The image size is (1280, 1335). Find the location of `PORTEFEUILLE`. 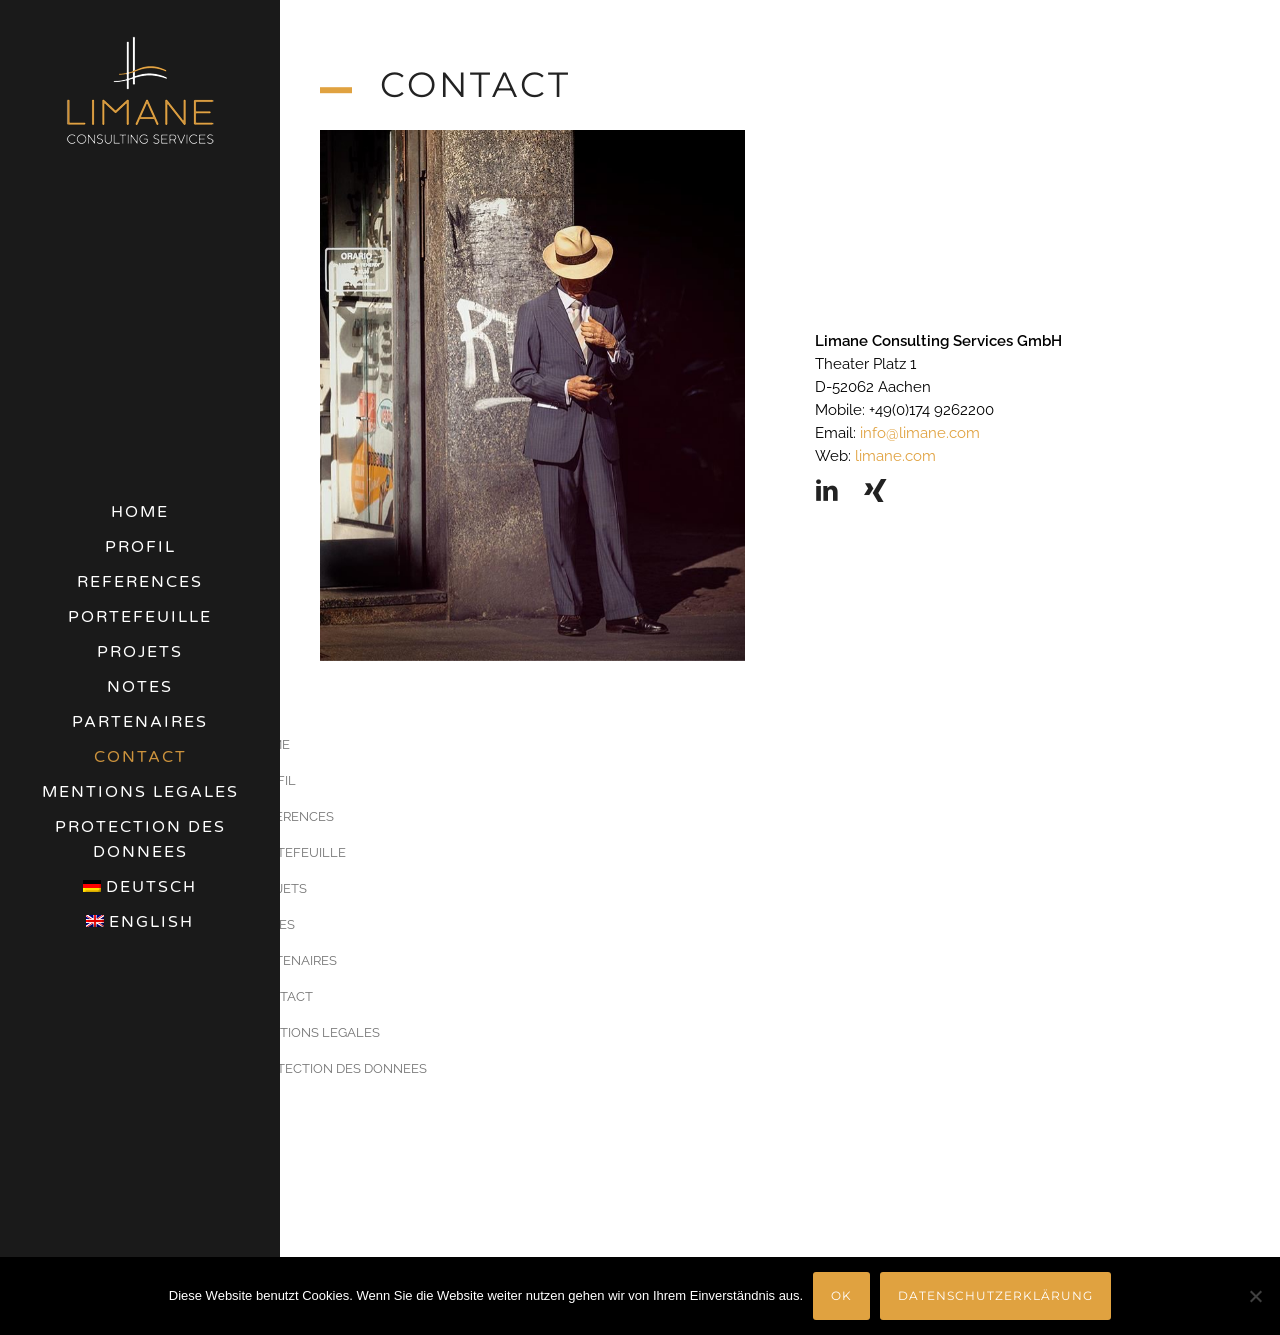

PORTEFEUILLE is located at coordinates (140, 617).